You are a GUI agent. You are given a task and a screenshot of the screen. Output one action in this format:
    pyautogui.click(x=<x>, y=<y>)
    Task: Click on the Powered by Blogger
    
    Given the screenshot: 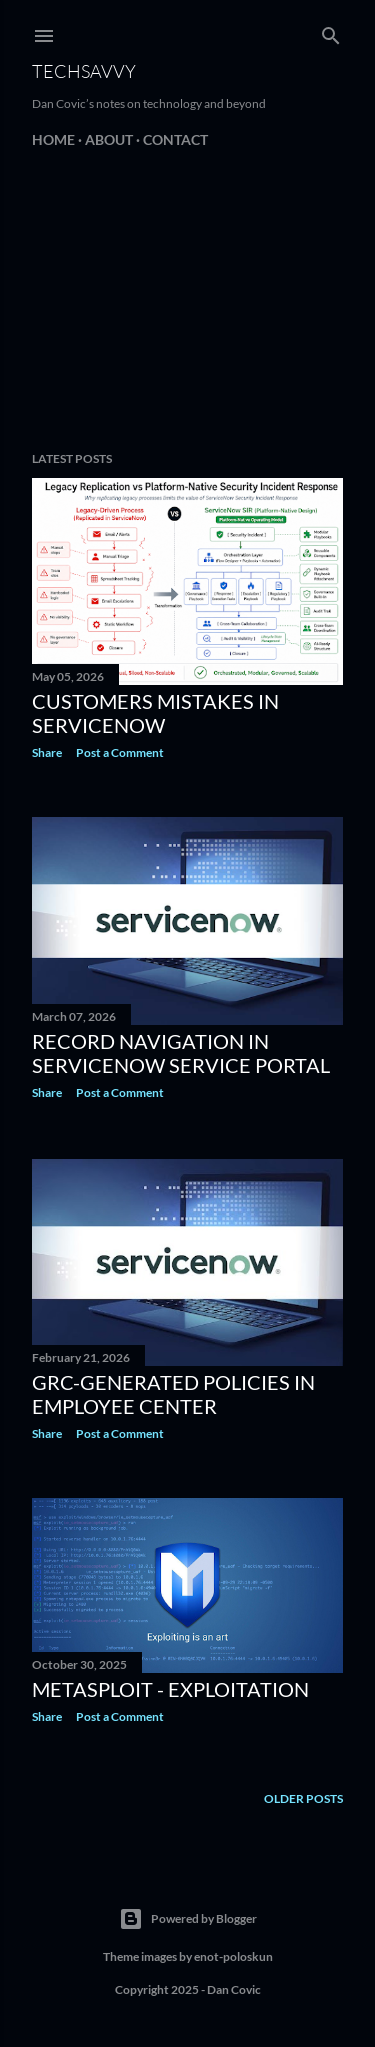 What is the action you would take?
    pyautogui.click(x=188, y=1919)
    